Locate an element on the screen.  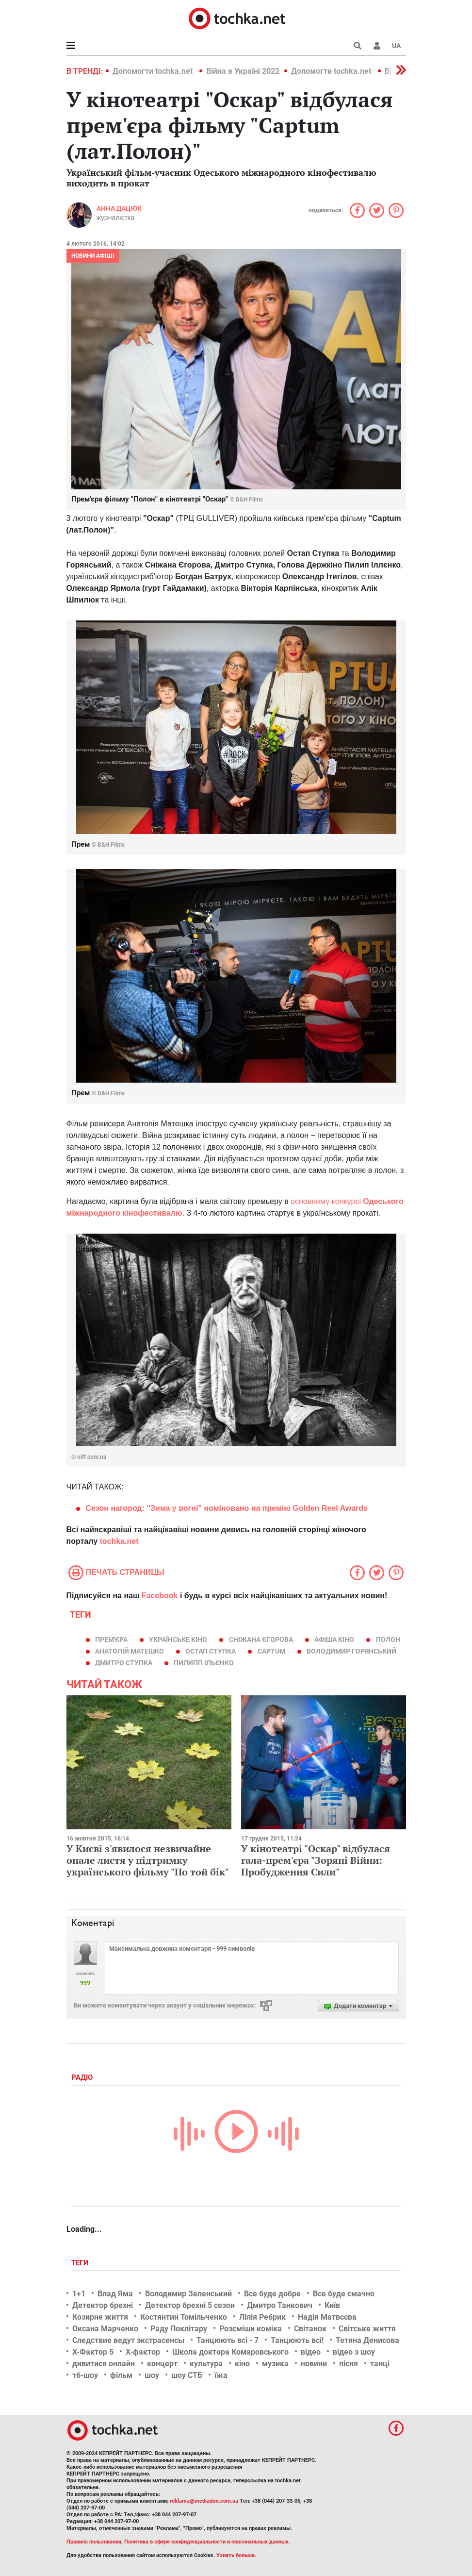
Тетяна Денисова is located at coordinates (367, 2340).